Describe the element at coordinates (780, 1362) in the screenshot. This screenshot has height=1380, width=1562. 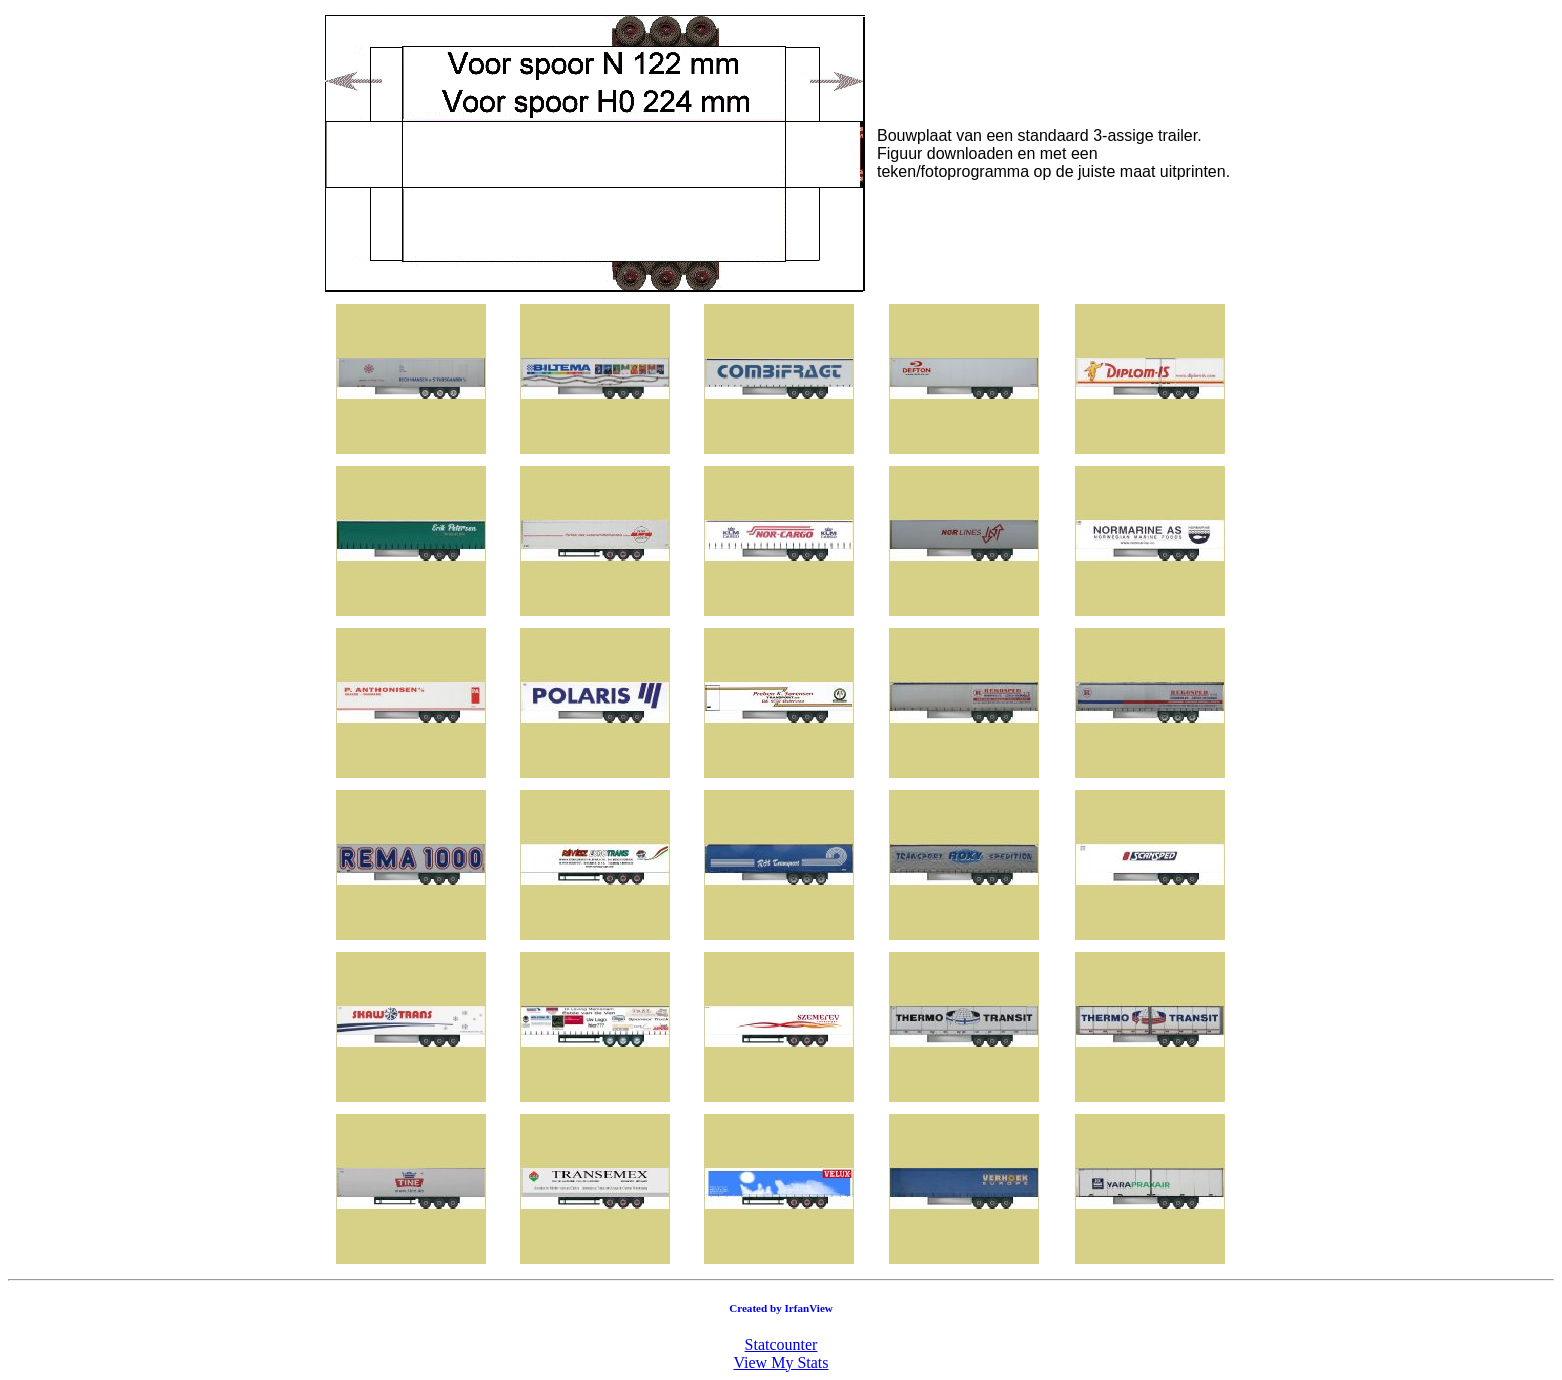
I see `View My Stats` at that location.